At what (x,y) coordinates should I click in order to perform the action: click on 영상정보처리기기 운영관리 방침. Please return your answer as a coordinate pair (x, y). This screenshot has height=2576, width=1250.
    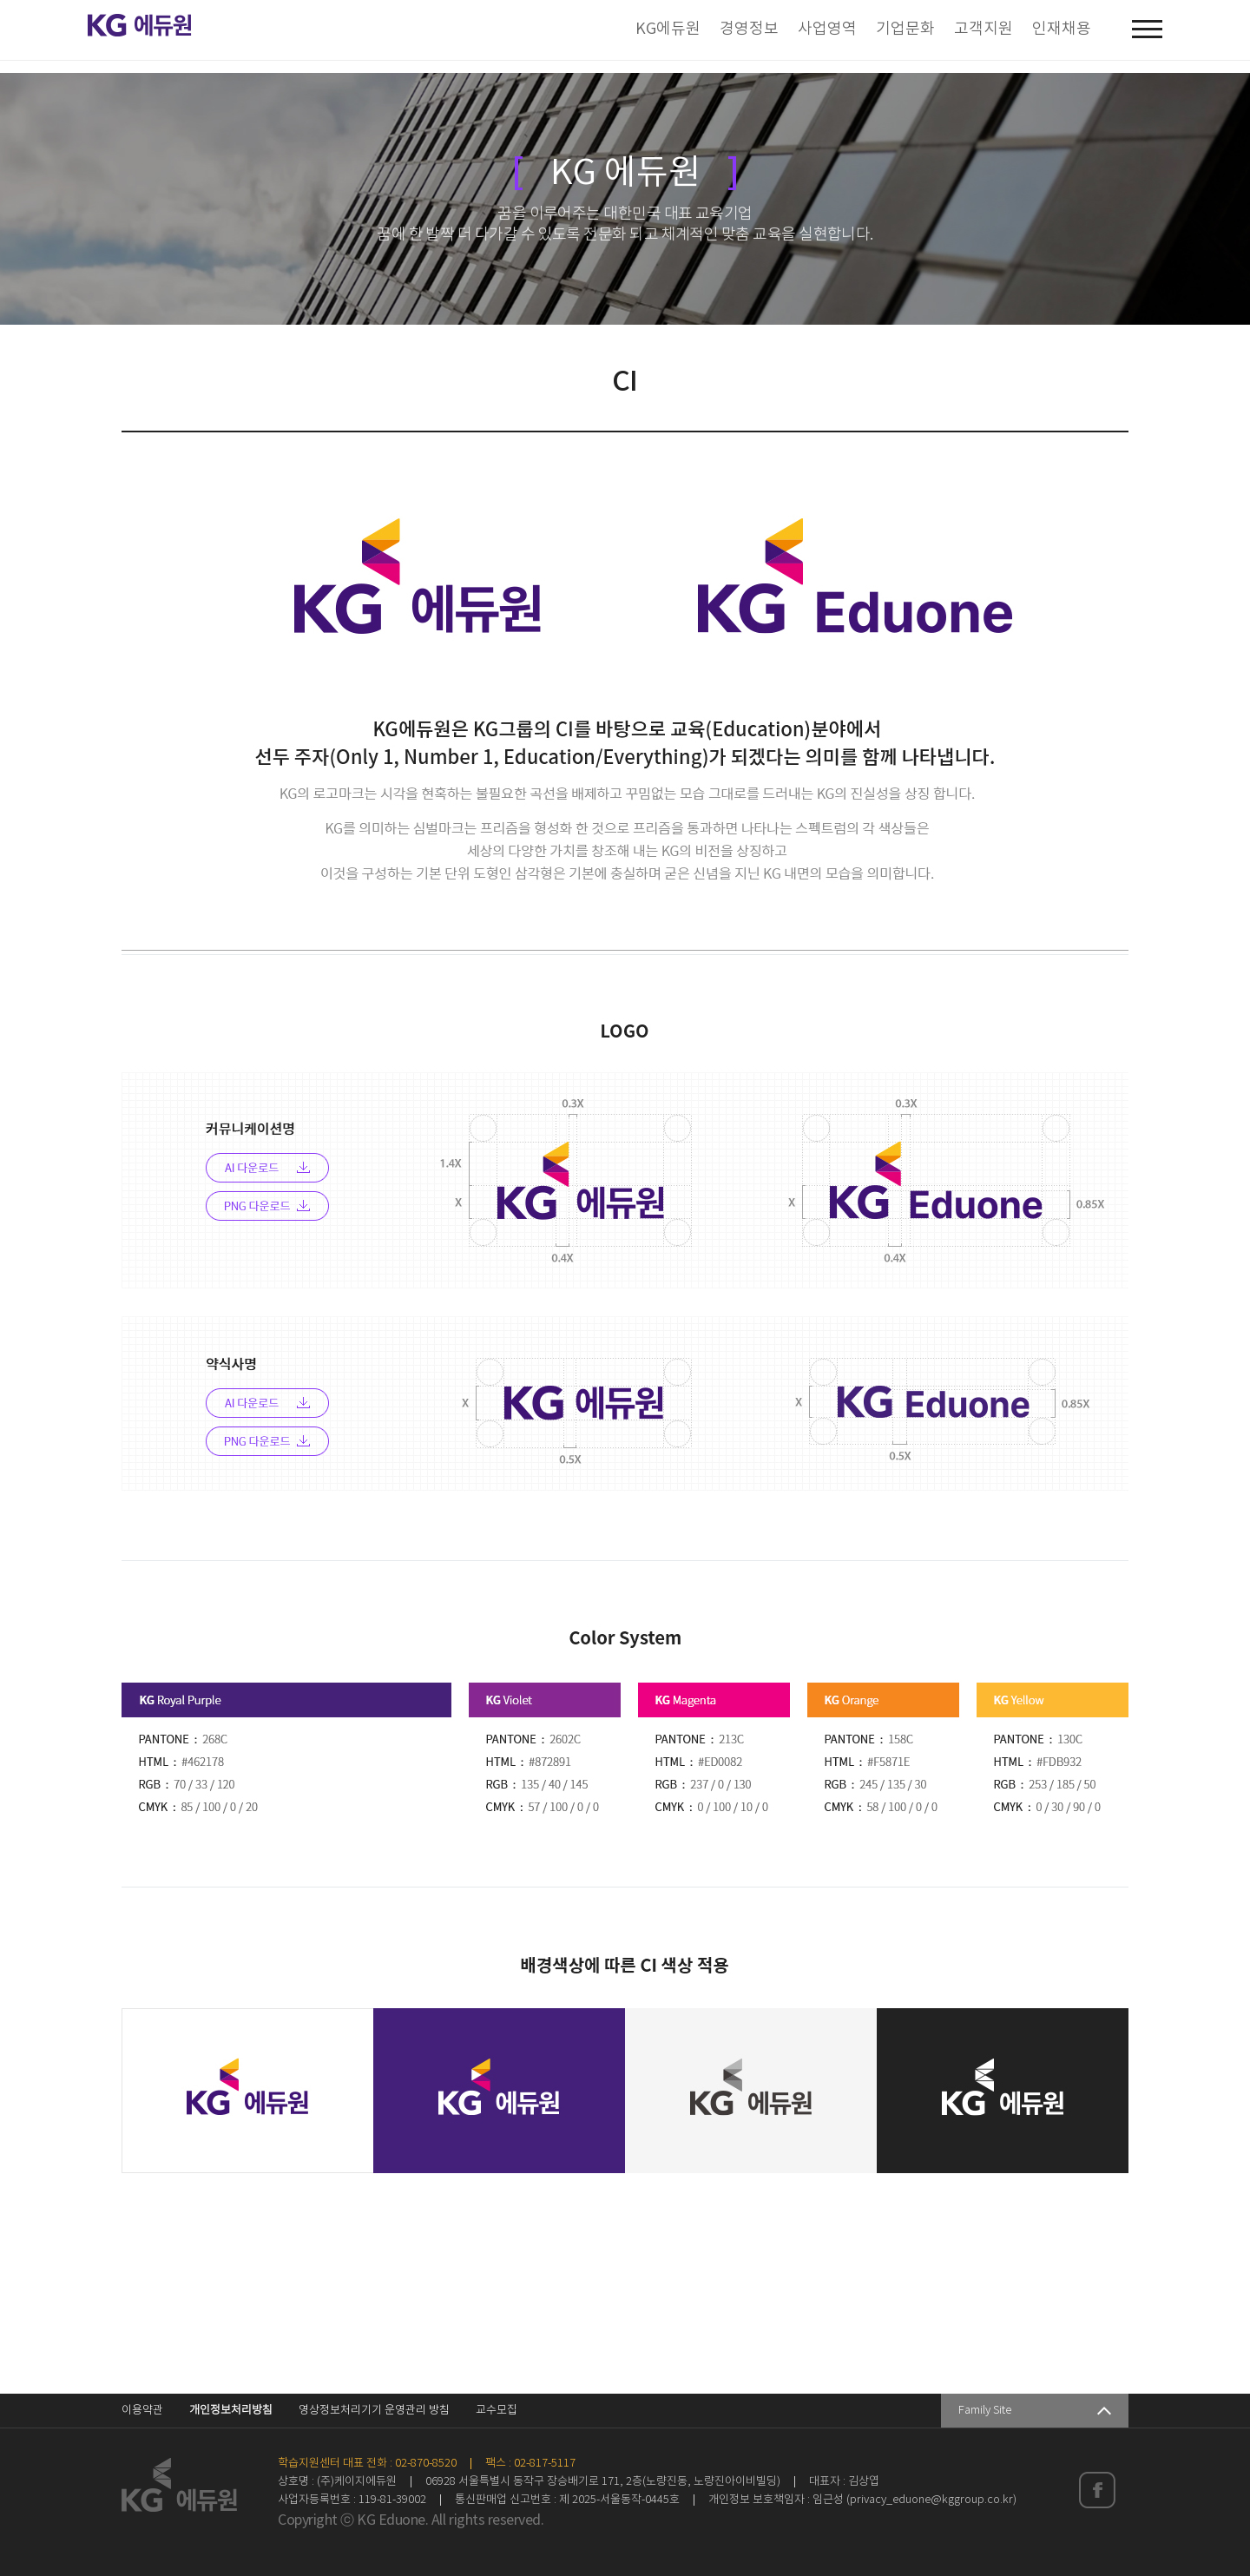
    Looking at the image, I should click on (374, 2410).